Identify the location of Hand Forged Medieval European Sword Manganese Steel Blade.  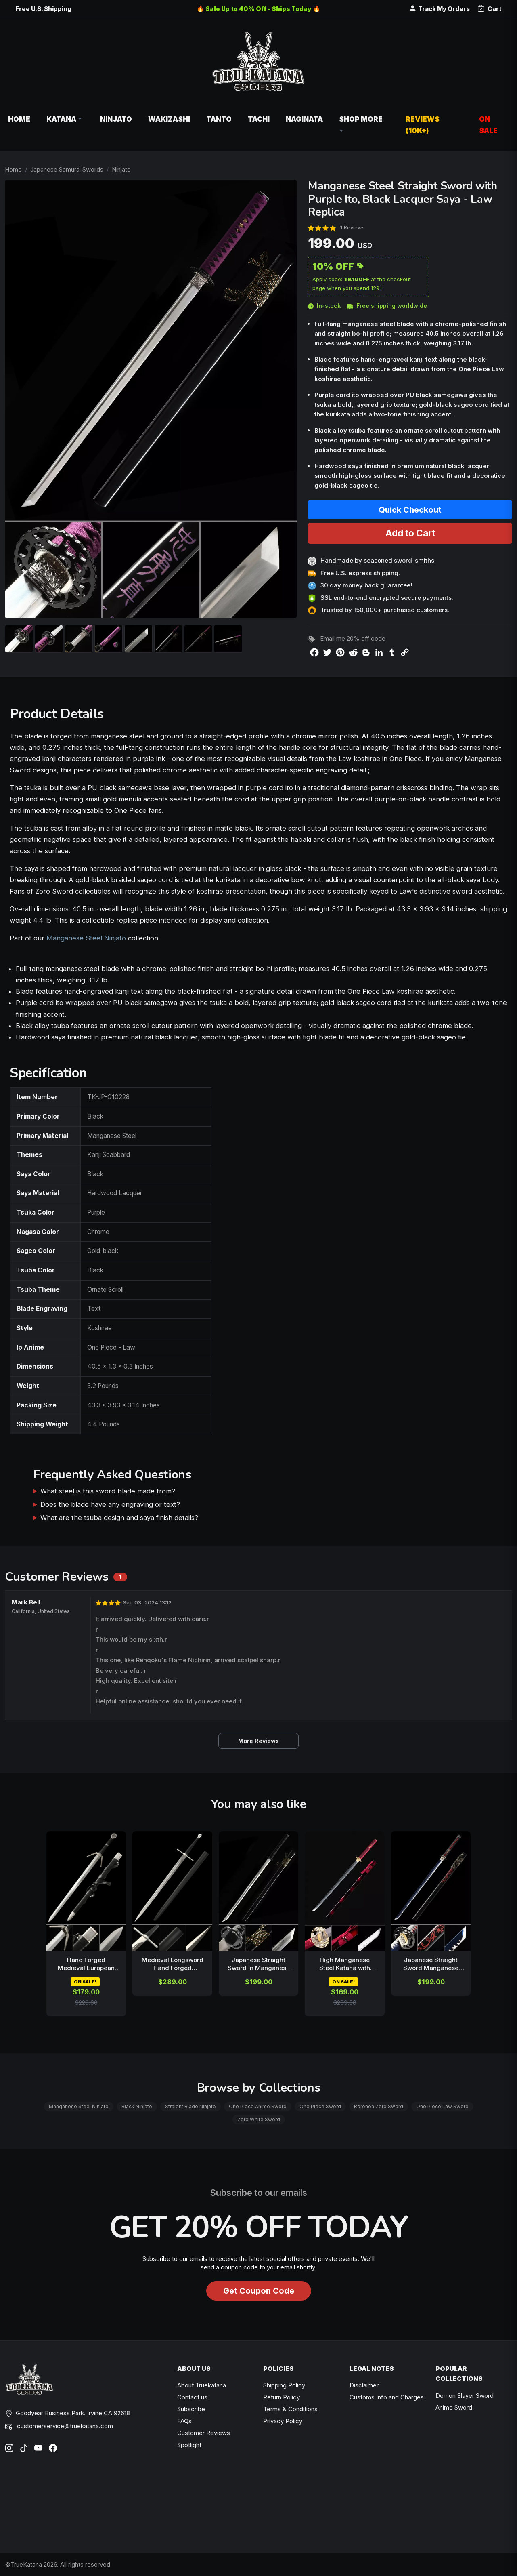
(86, 1964).